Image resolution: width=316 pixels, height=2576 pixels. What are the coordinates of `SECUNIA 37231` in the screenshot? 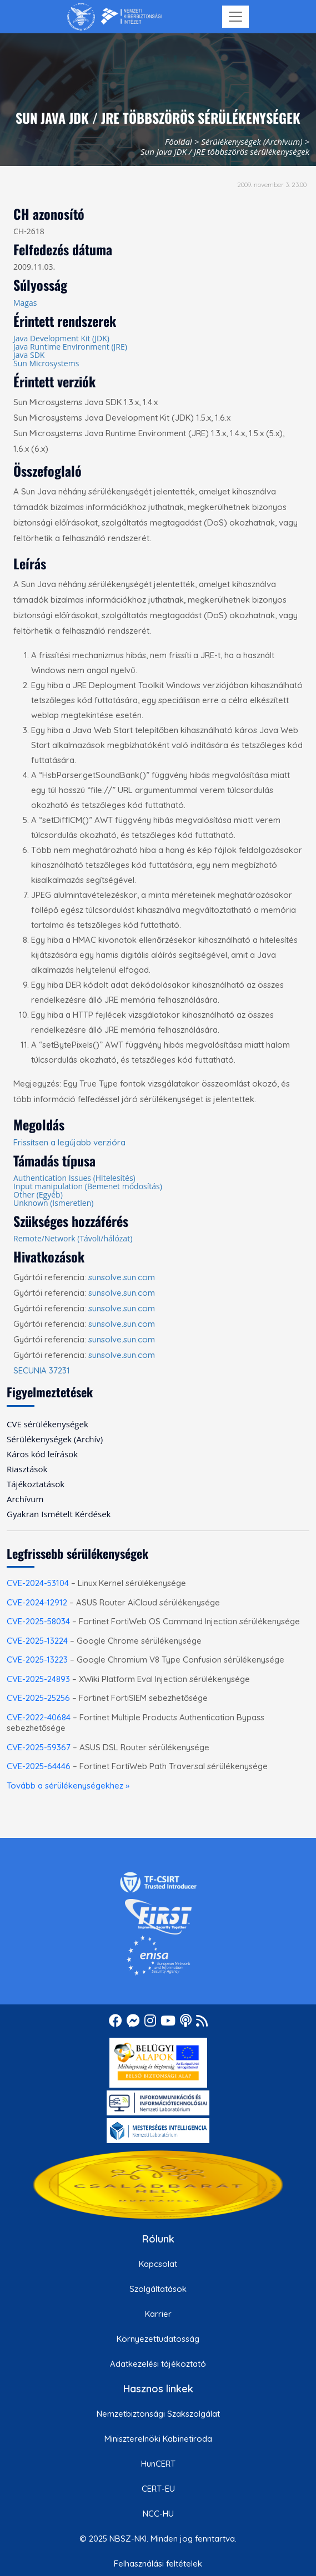 It's located at (41, 1370).